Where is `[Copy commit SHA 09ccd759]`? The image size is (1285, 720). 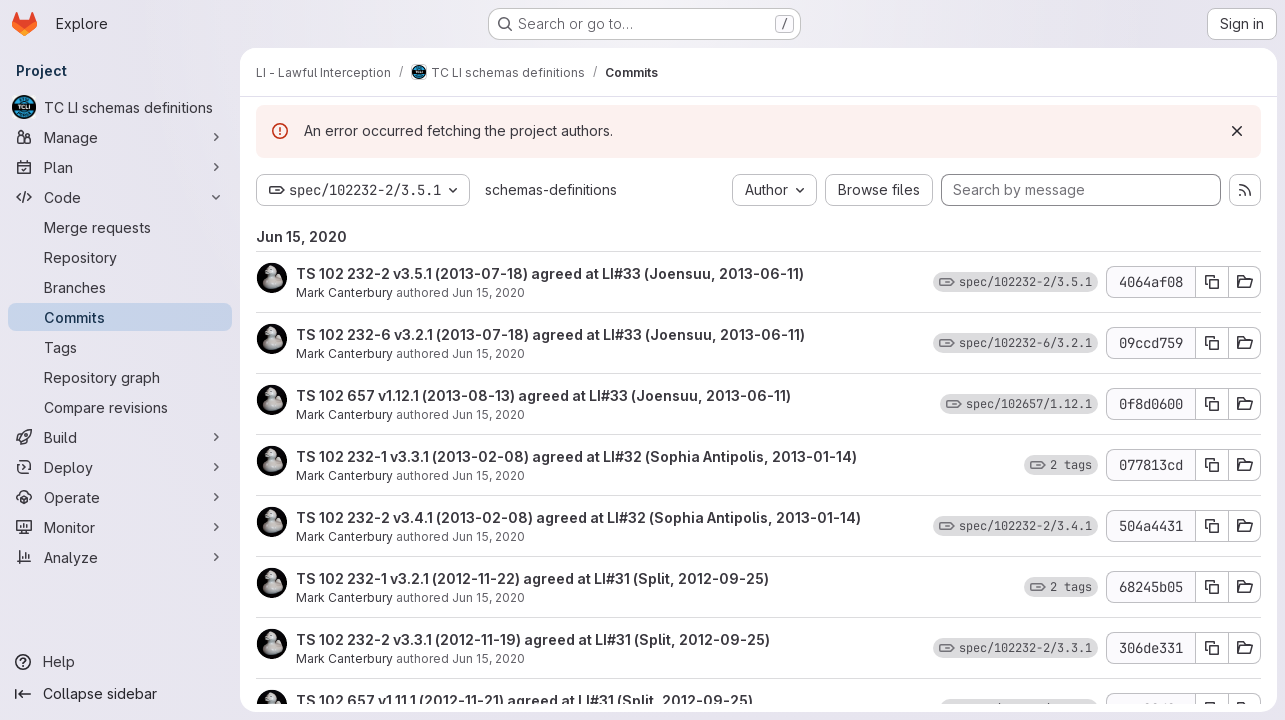
[Copy commit SHA 09ccd759] is located at coordinates (1212, 343).